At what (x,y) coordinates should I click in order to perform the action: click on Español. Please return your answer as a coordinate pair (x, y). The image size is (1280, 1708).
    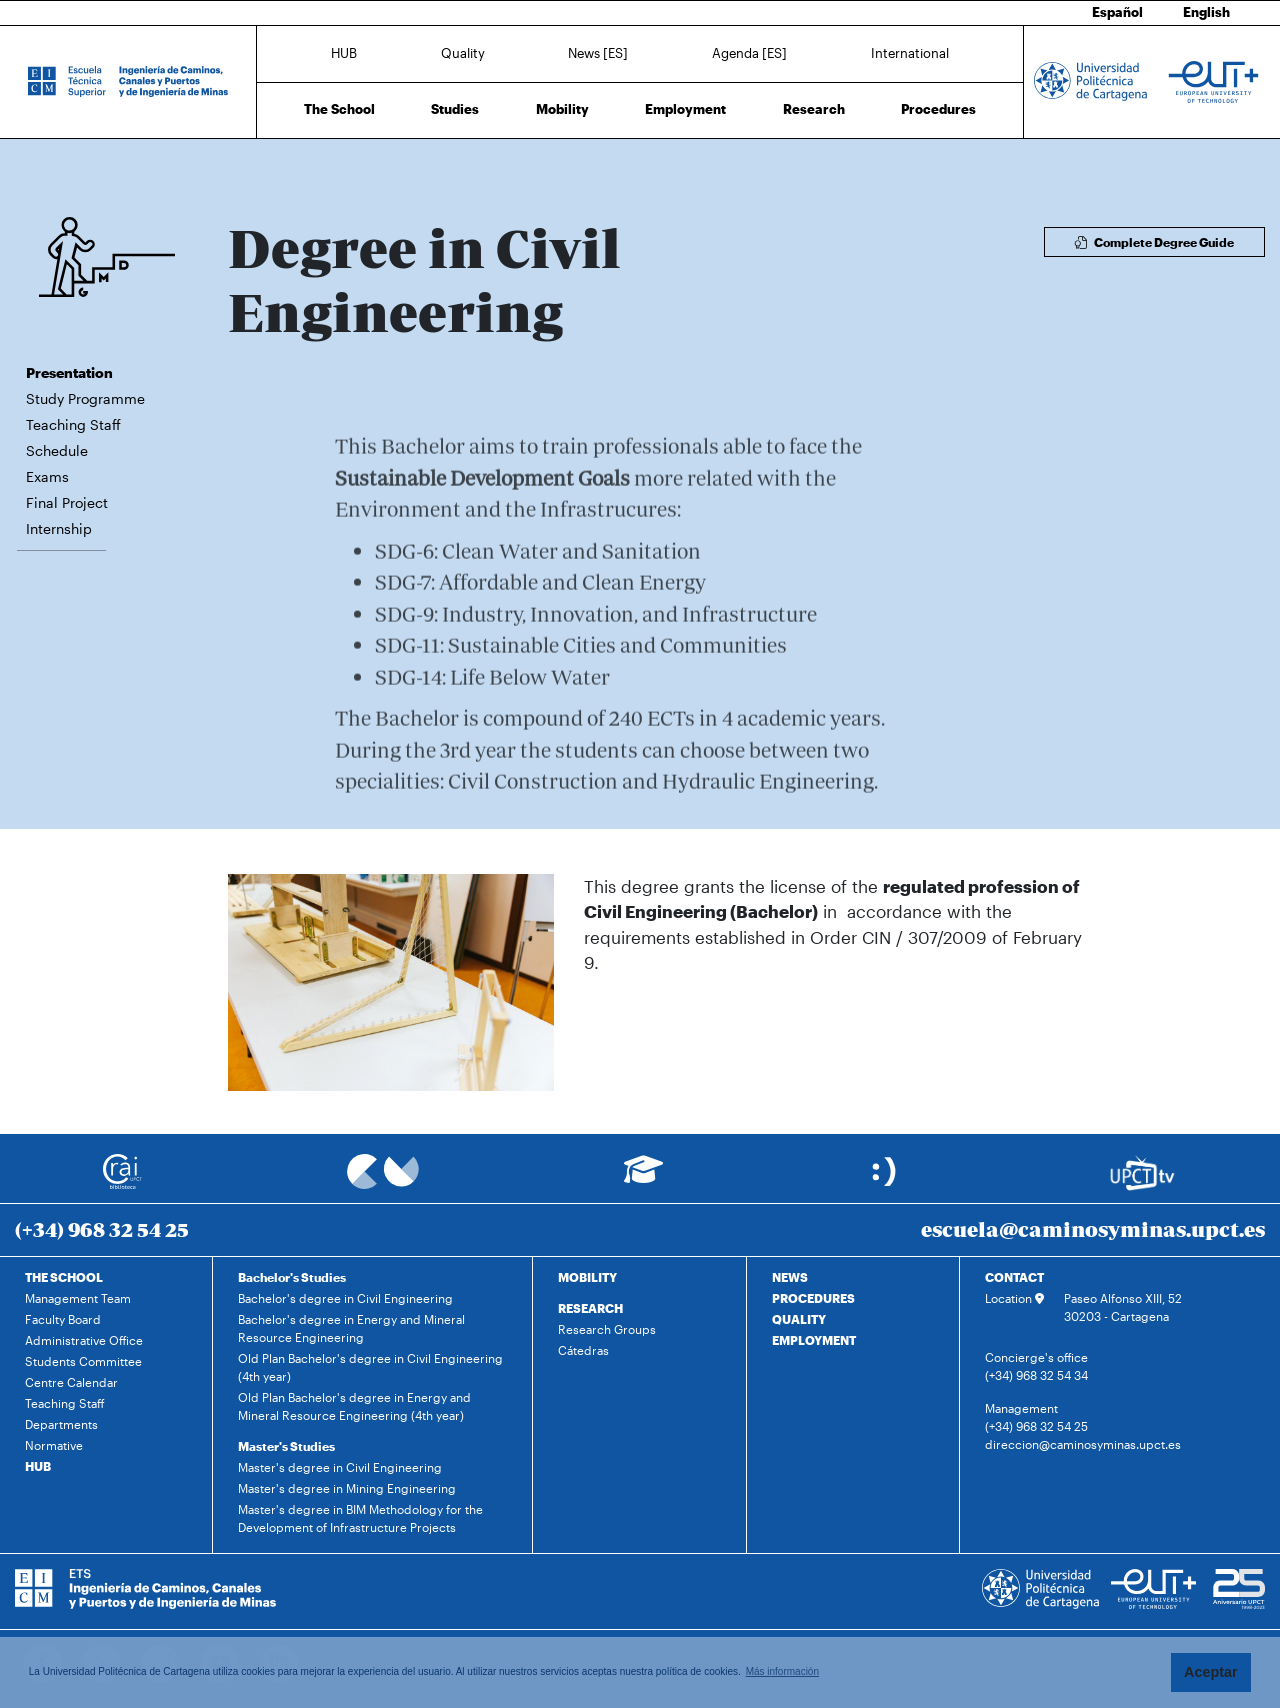
    Looking at the image, I should click on (1117, 12).